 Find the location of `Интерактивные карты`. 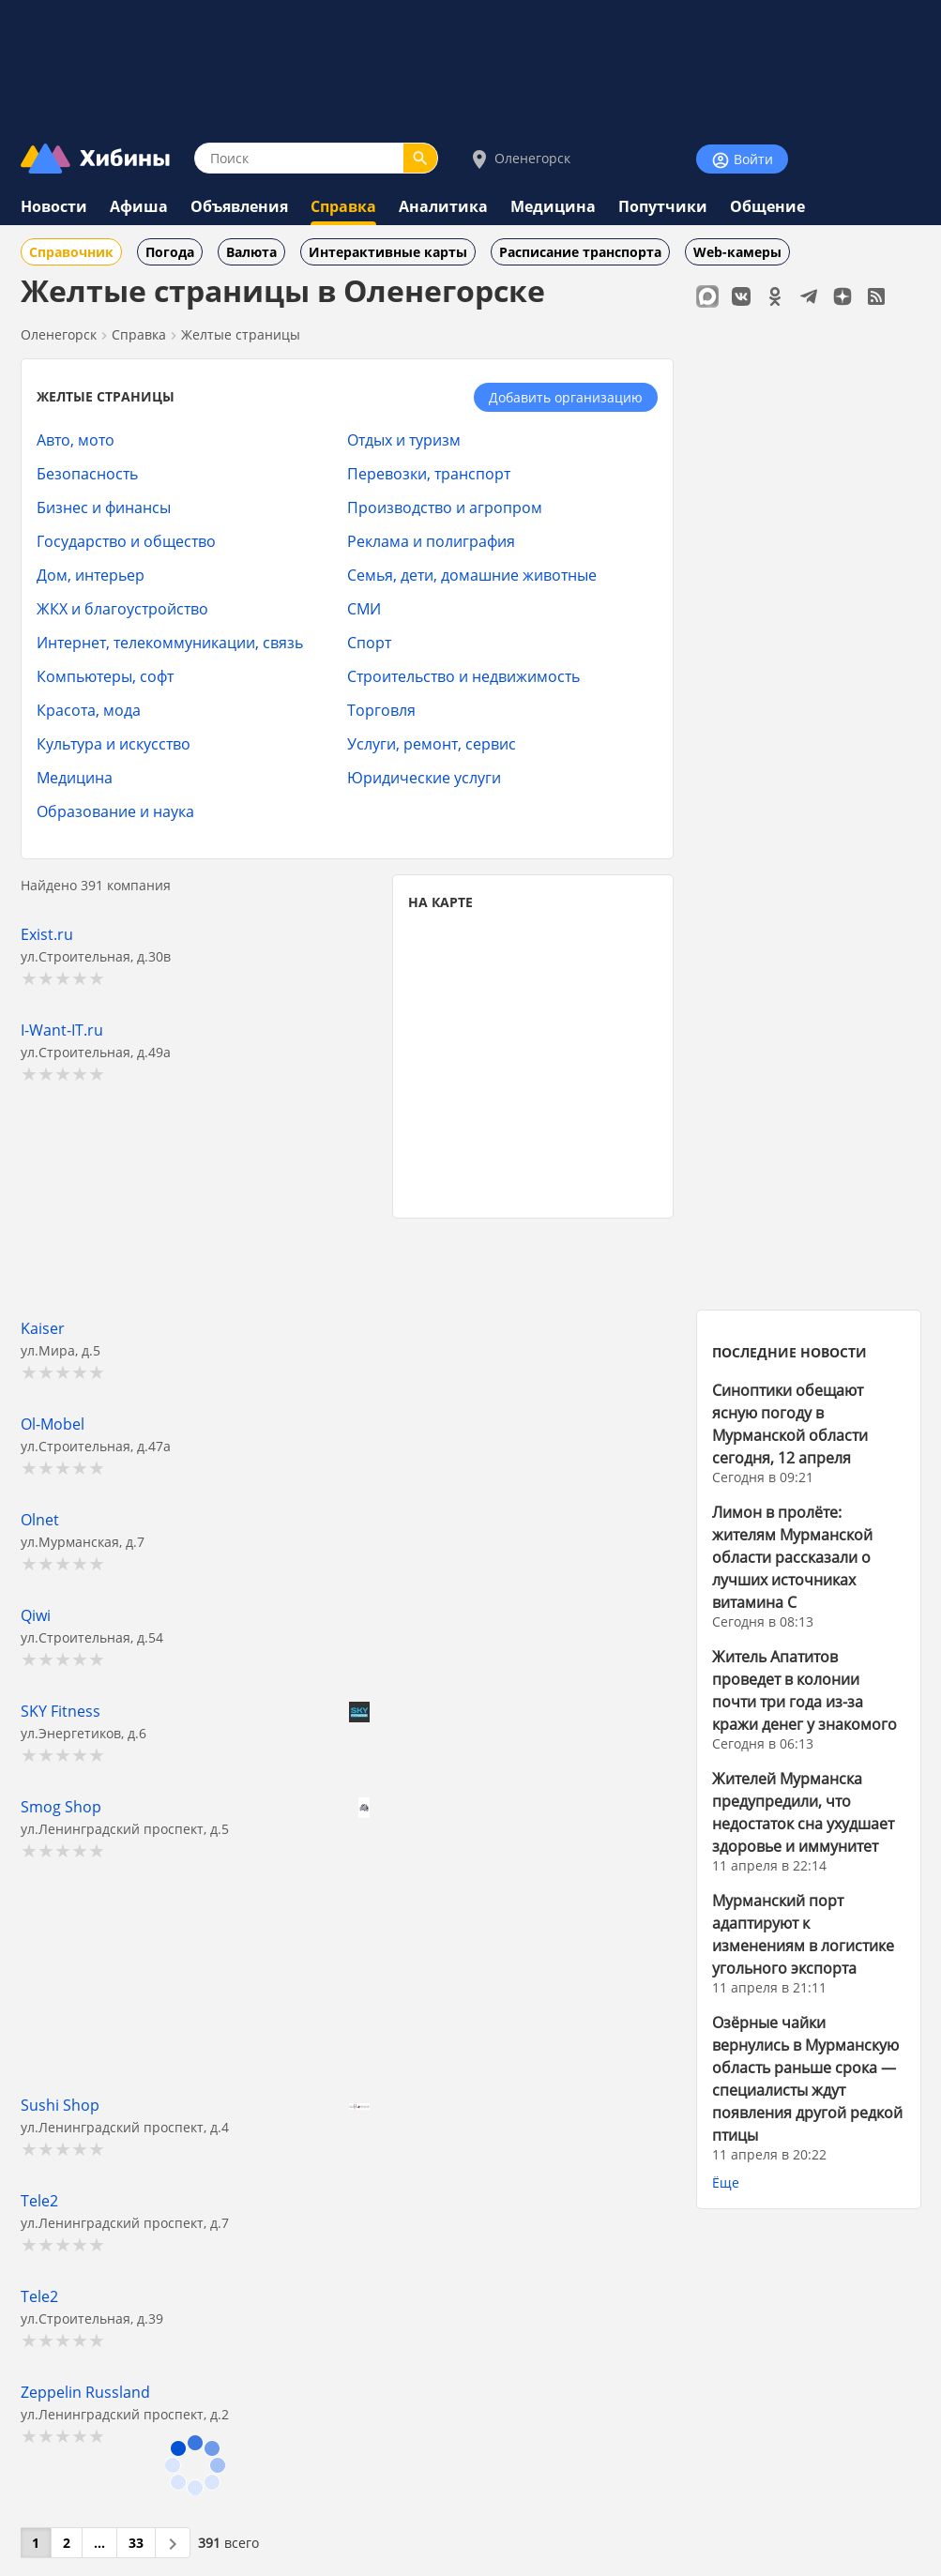

Интерактивные карты is located at coordinates (388, 252).